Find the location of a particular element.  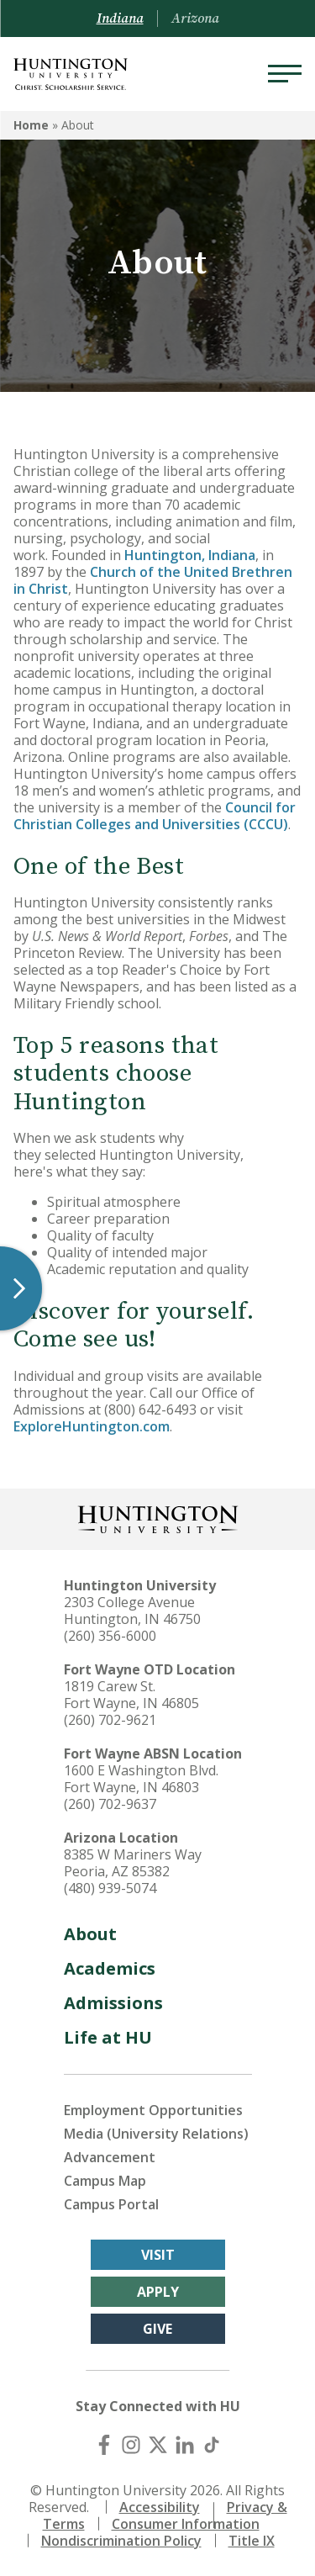

Life at HU is located at coordinates (108, 2037).